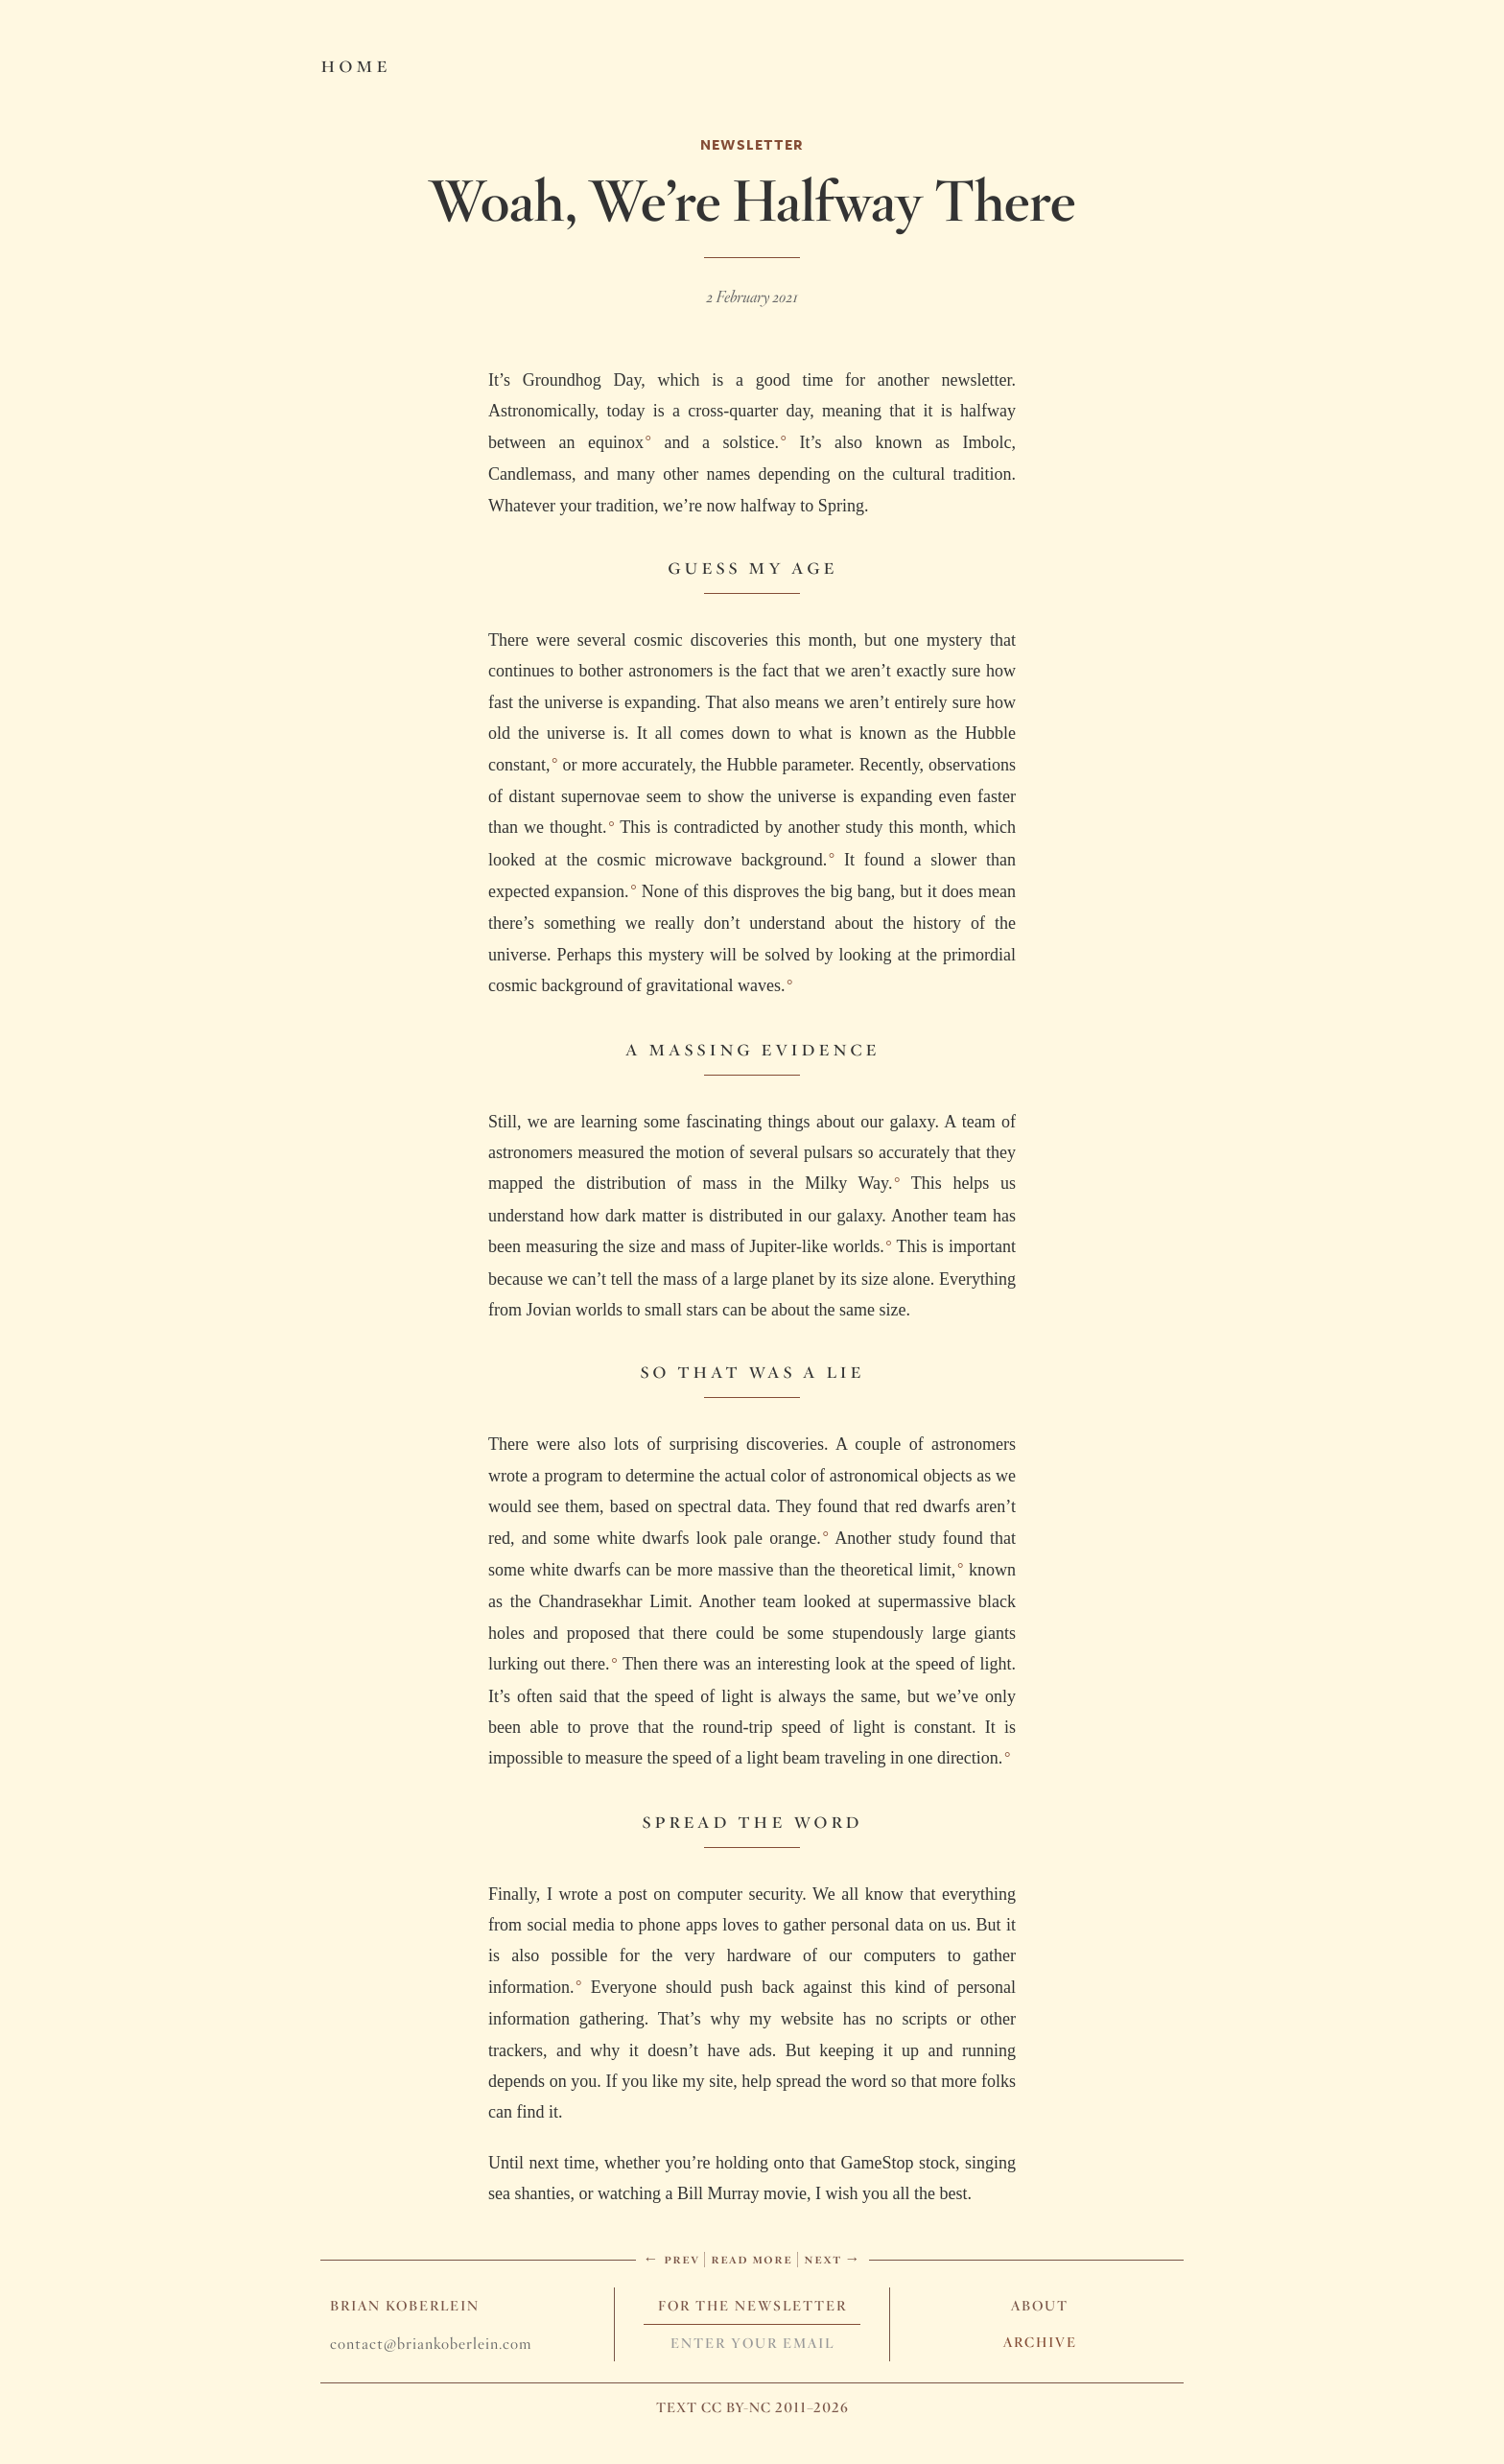 The image size is (1504, 2464). What do you see at coordinates (816, 1569) in the screenshot?
I see `more massive than the theoretical limit,` at bounding box center [816, 1569].